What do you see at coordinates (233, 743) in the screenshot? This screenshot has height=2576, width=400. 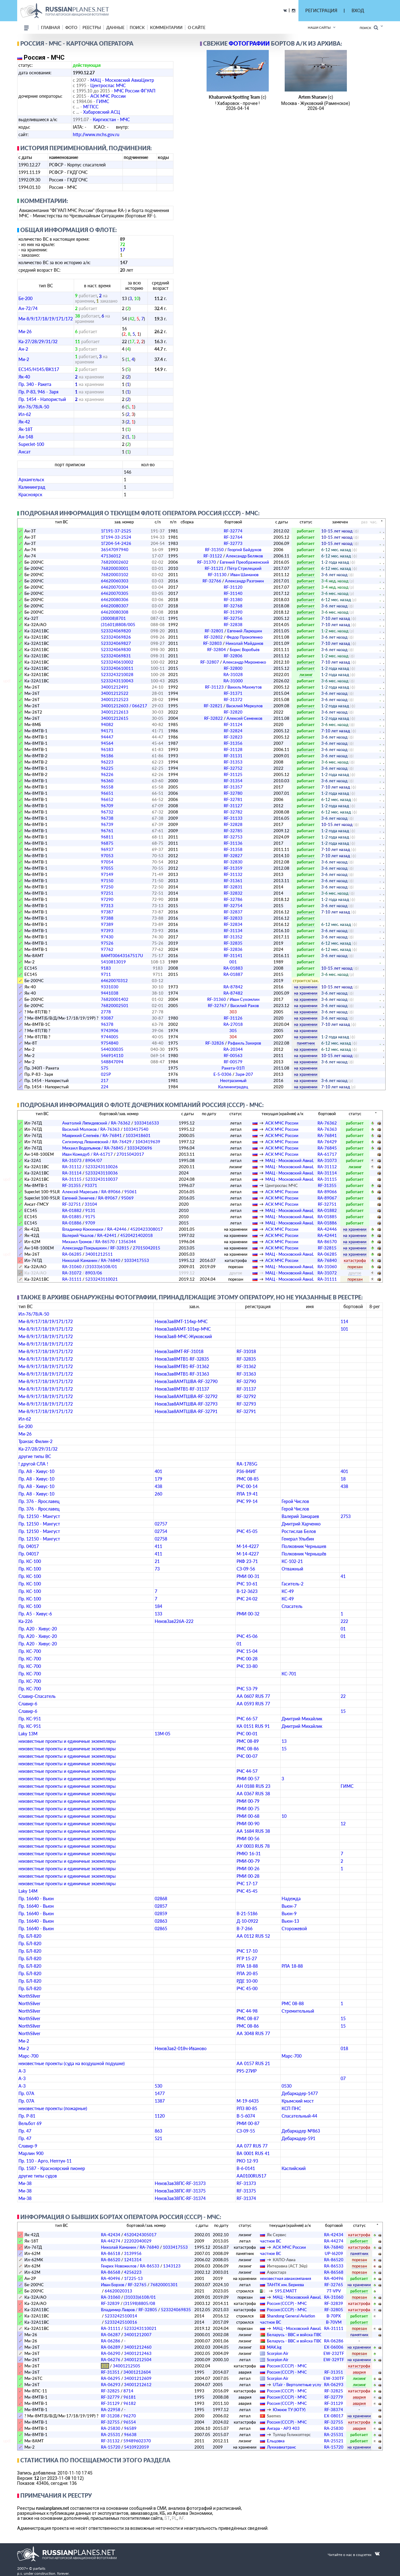 I see `RF-31356` at bounding box center [233, 743].